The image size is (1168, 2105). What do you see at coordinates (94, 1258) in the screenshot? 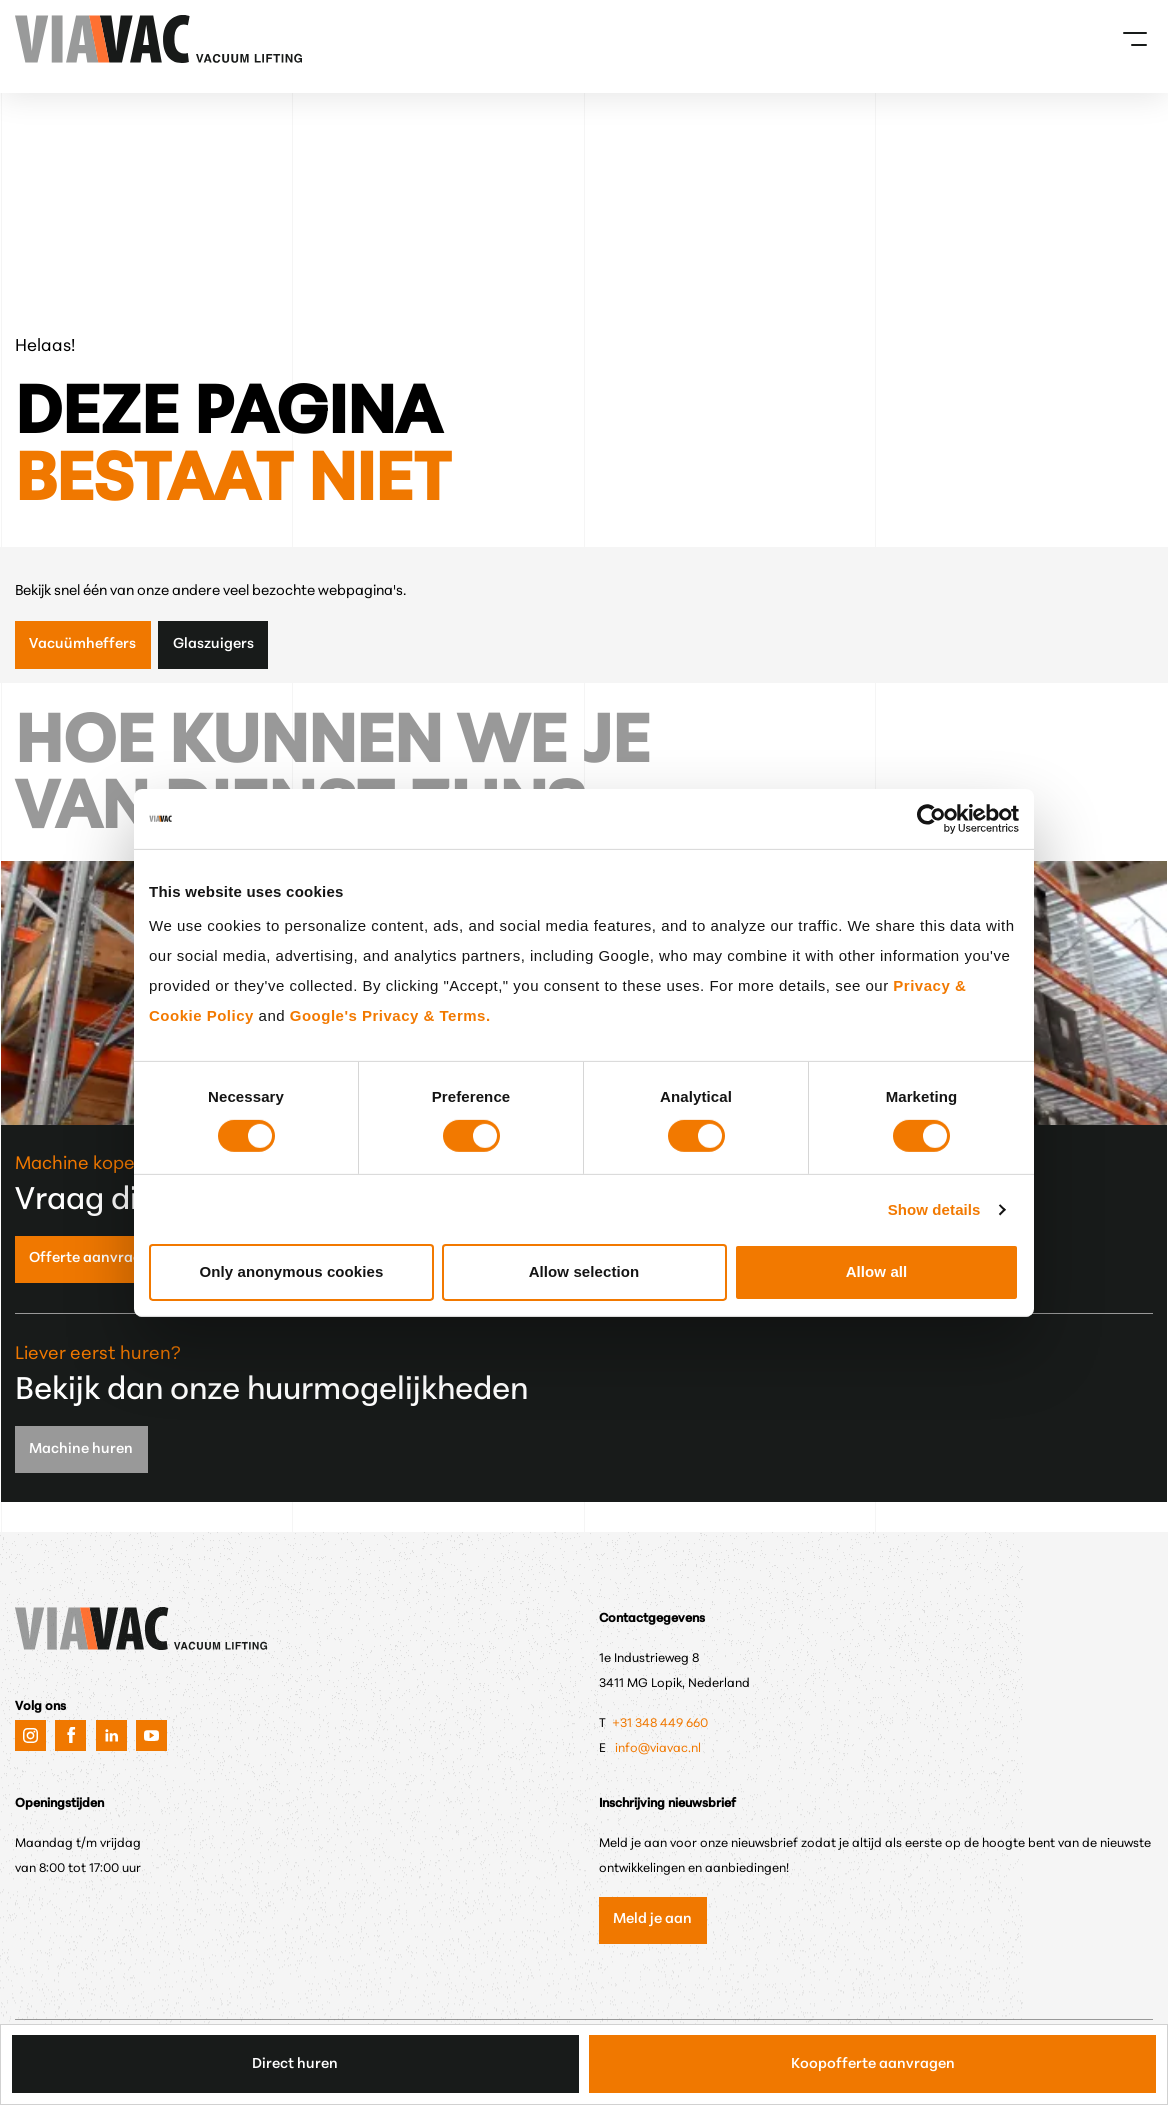
I see `Offerte aanvragen` at bounding box center [94, 1258].